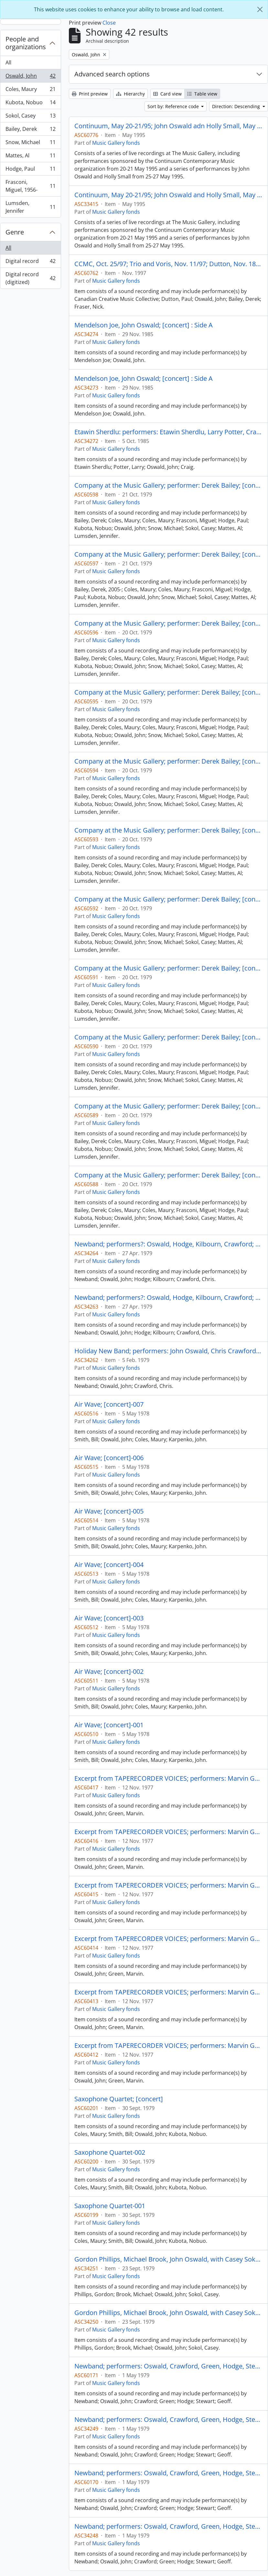  I want to click on Frasconi, Miguel, 1956-, so click(30, 185).